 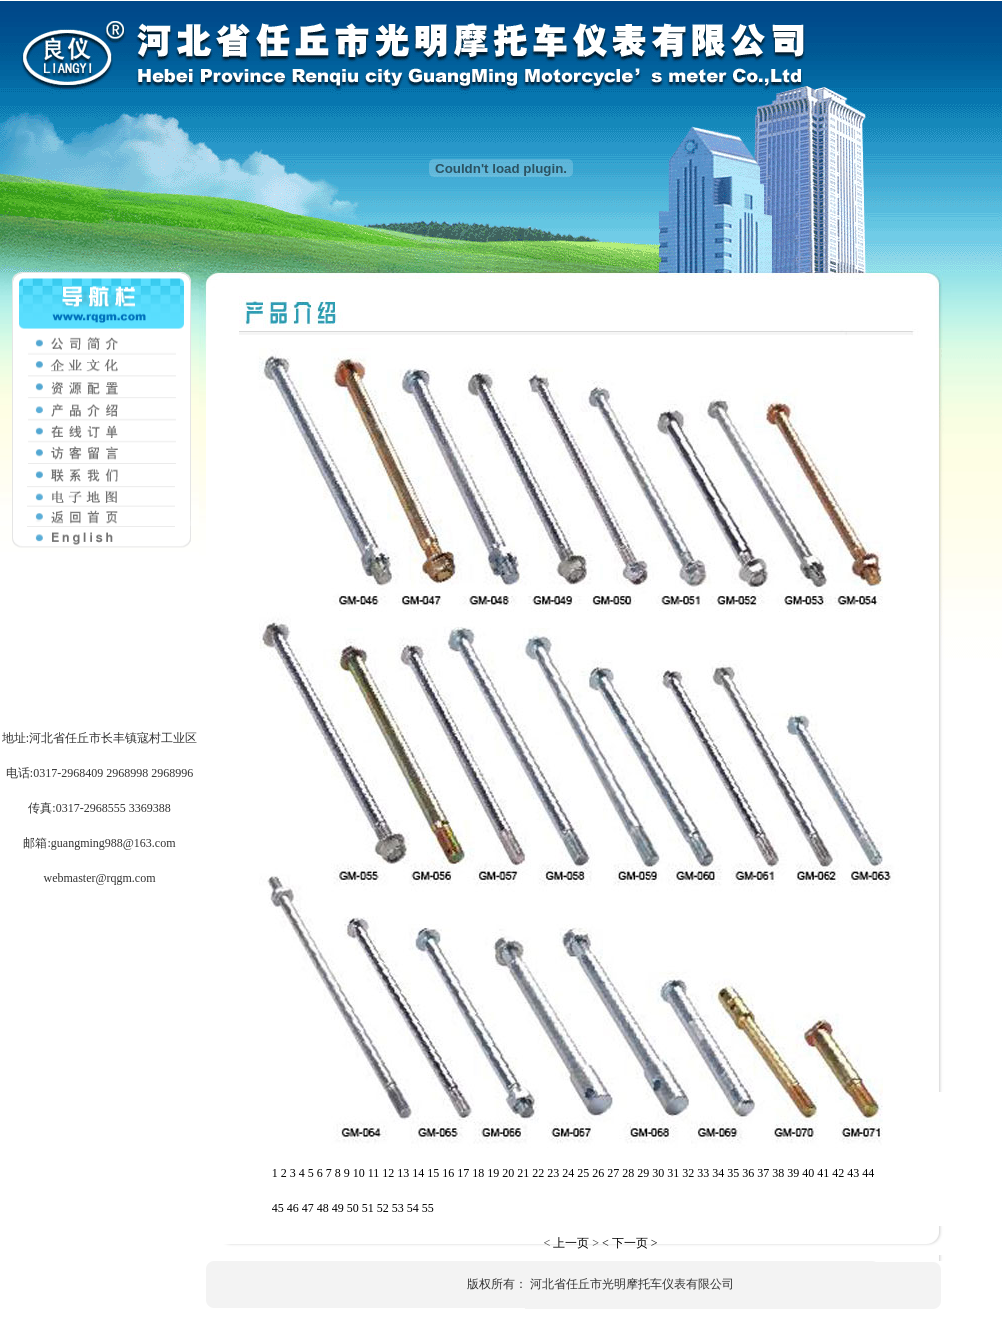 I want to click on 55, so click(x=428, y=1208).